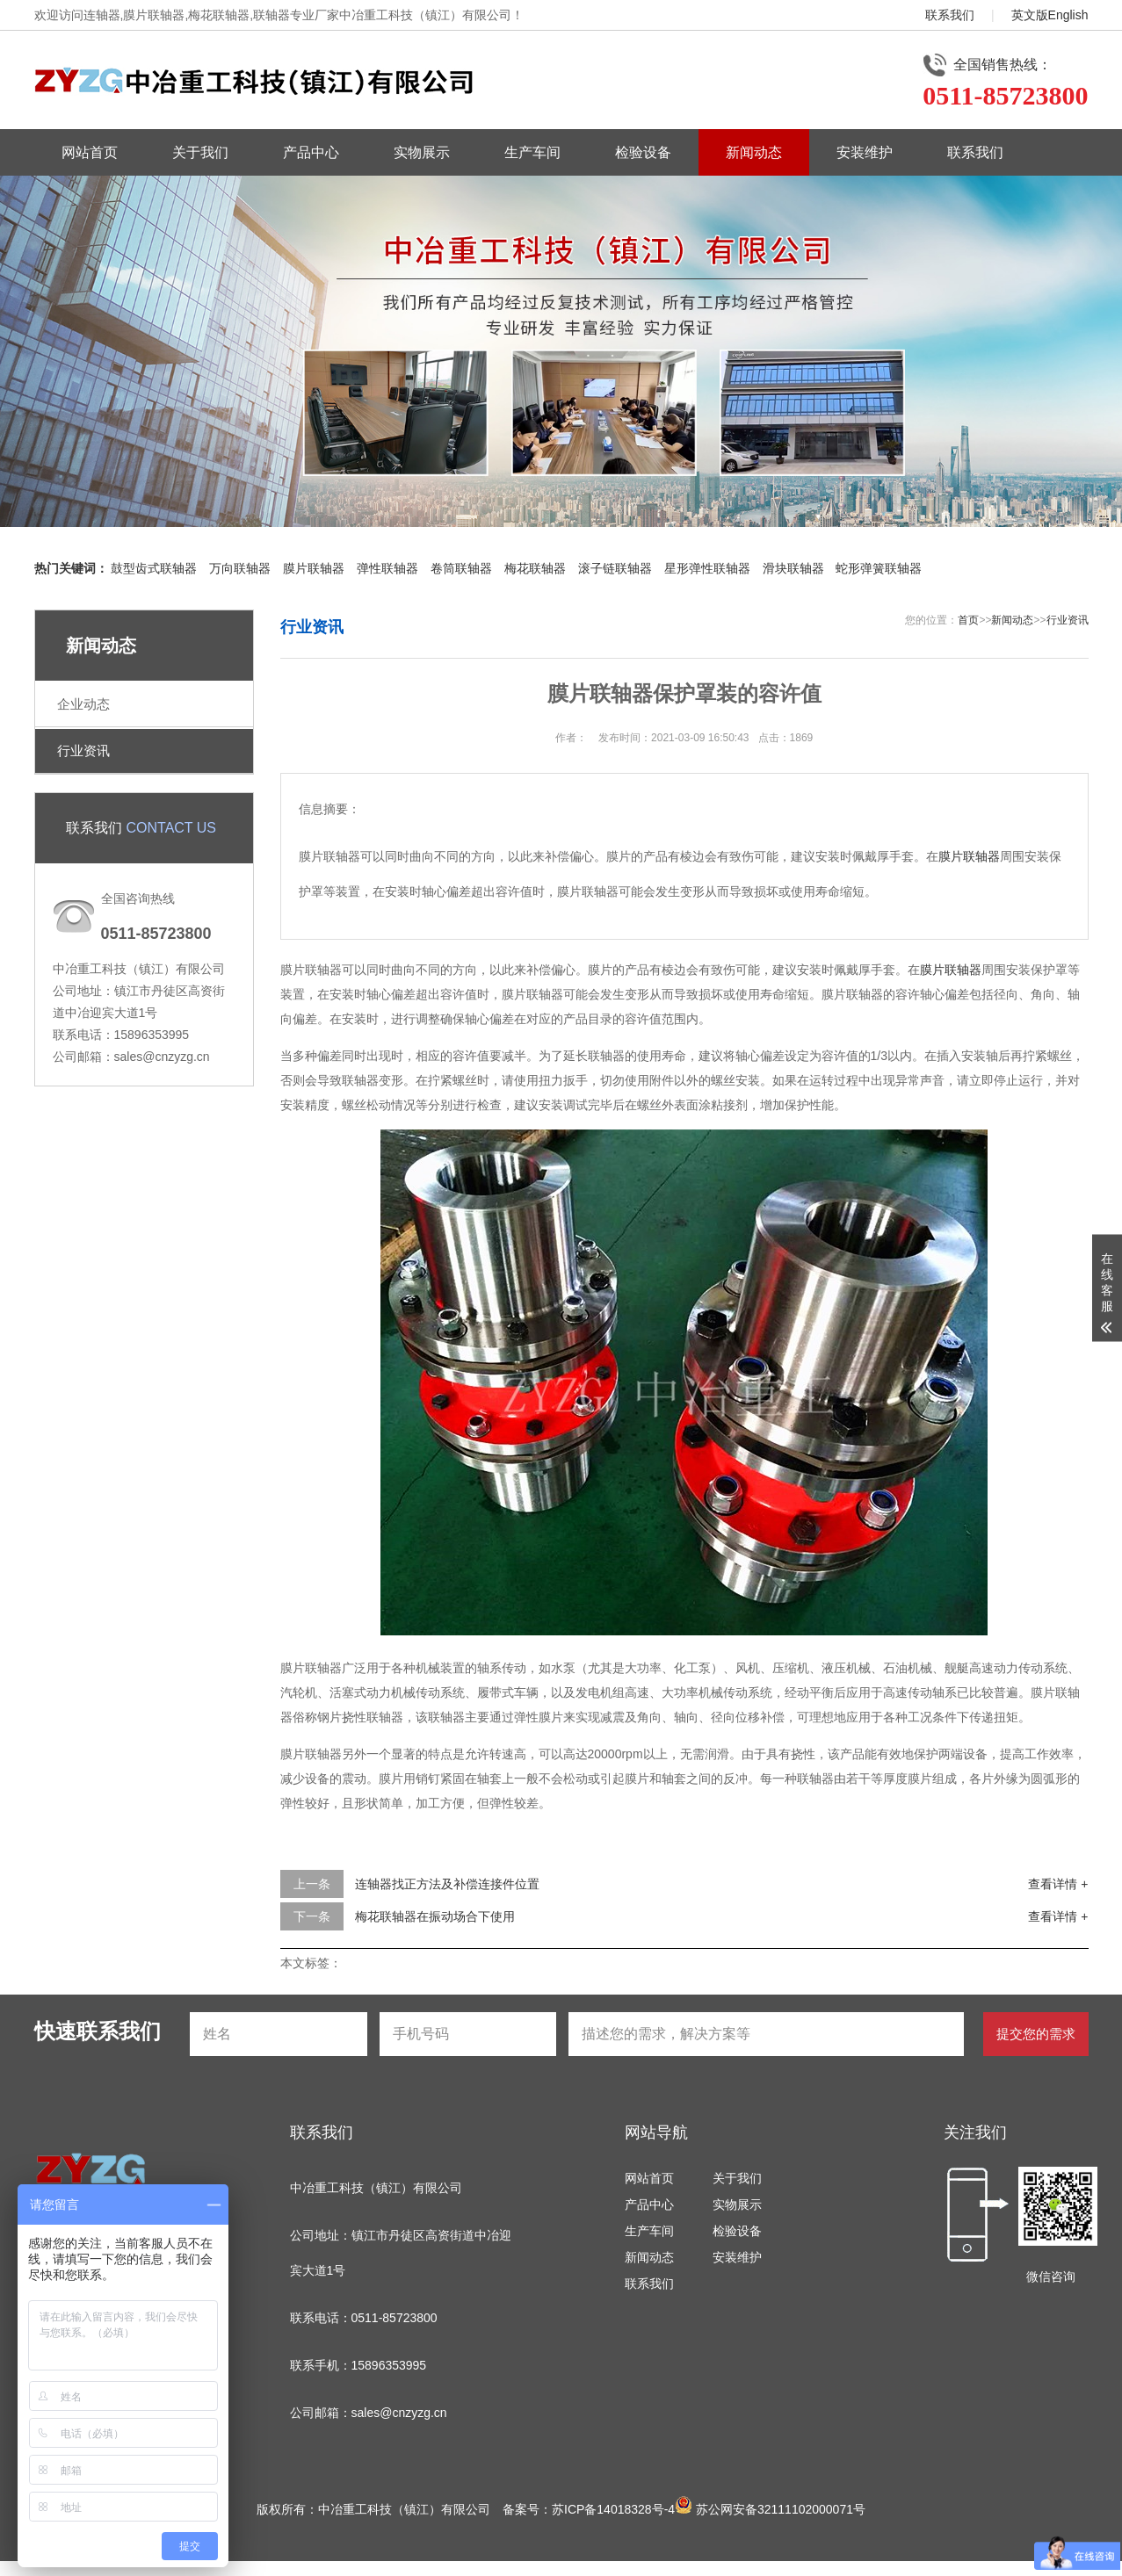 The image size is (1122, 2576). I want to click on 苏公网安备32111102000071号, so click(770, 2509).